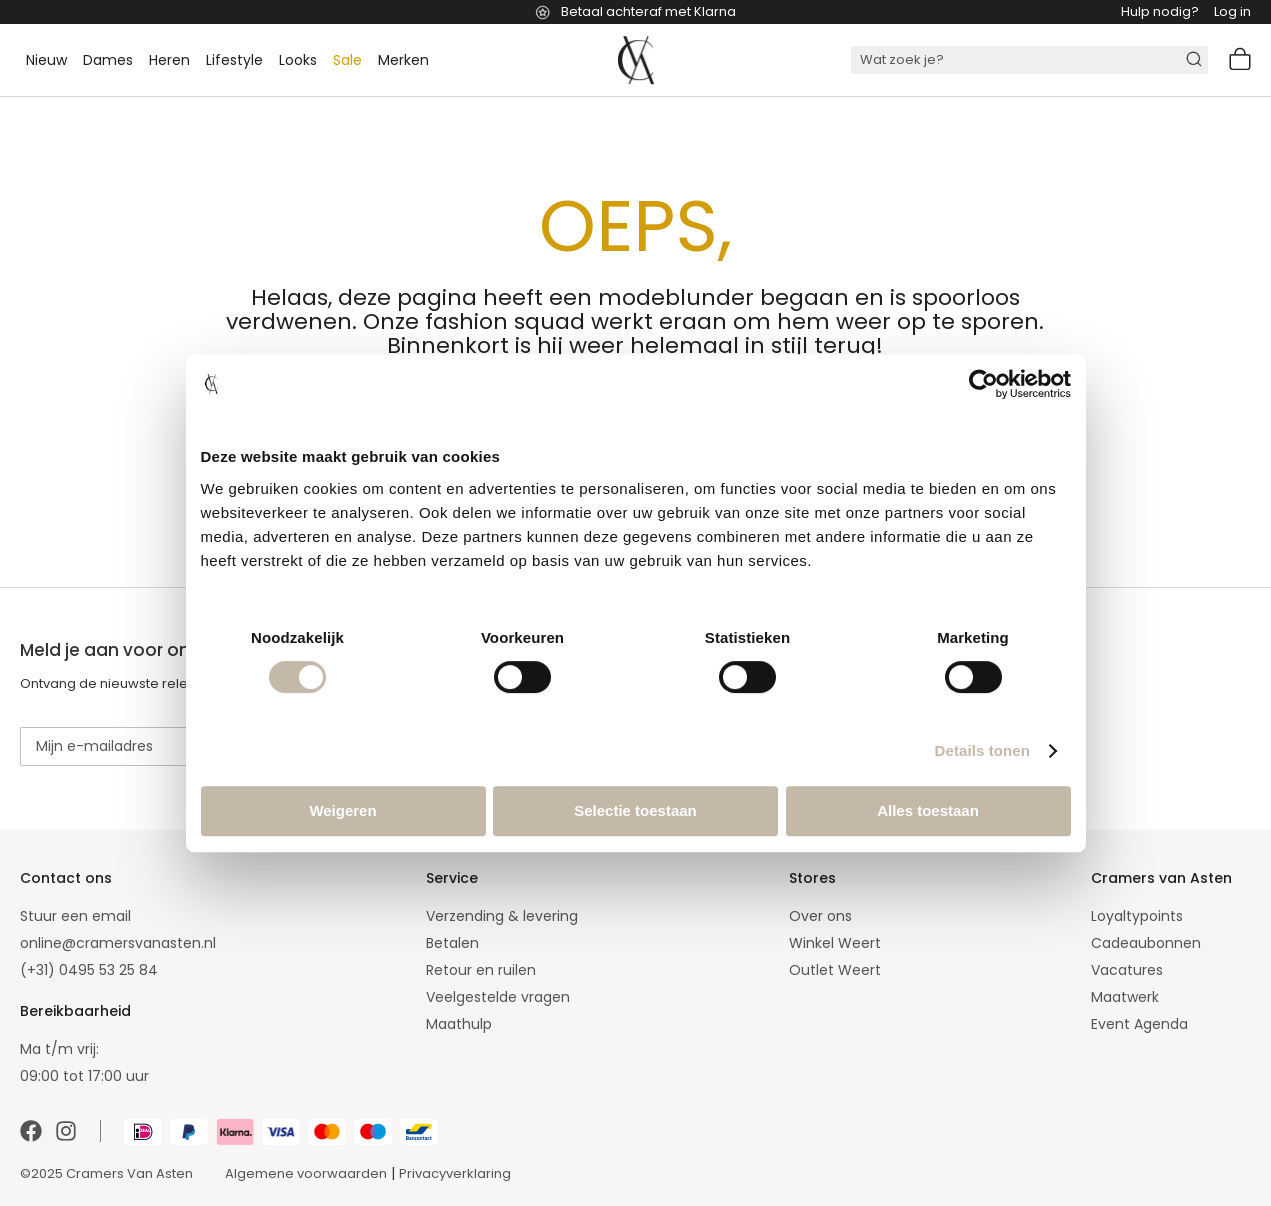 The image size is (1271, 1206). What do you see at coordinates (481, 970) in the screenshot?
I see `Retour en ruilen` at bounding box center [481, 970].